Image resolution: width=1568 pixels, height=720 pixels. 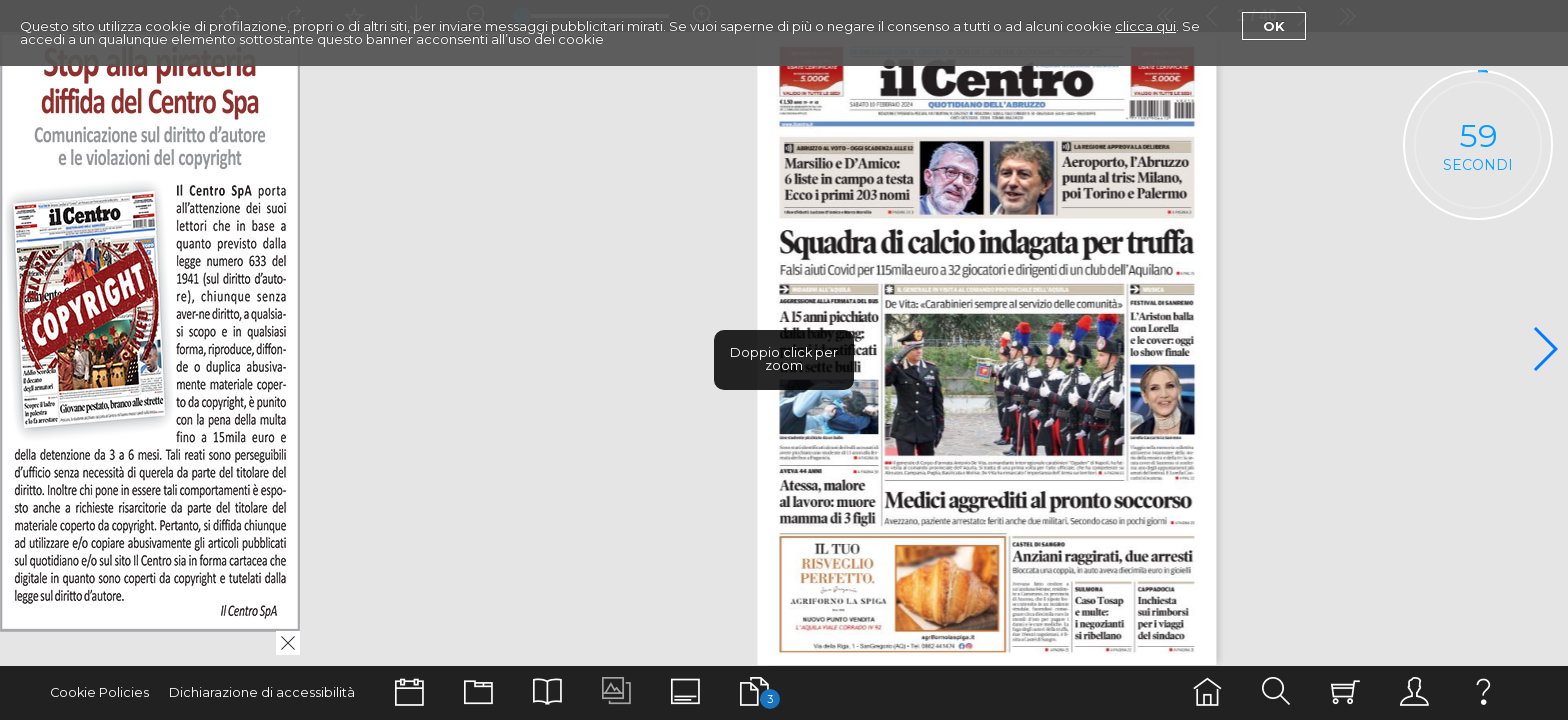 What do you see at coordinates (99, 692) in the screenshot?
I see `Cookie Policies` at bounding box center [99, 692].